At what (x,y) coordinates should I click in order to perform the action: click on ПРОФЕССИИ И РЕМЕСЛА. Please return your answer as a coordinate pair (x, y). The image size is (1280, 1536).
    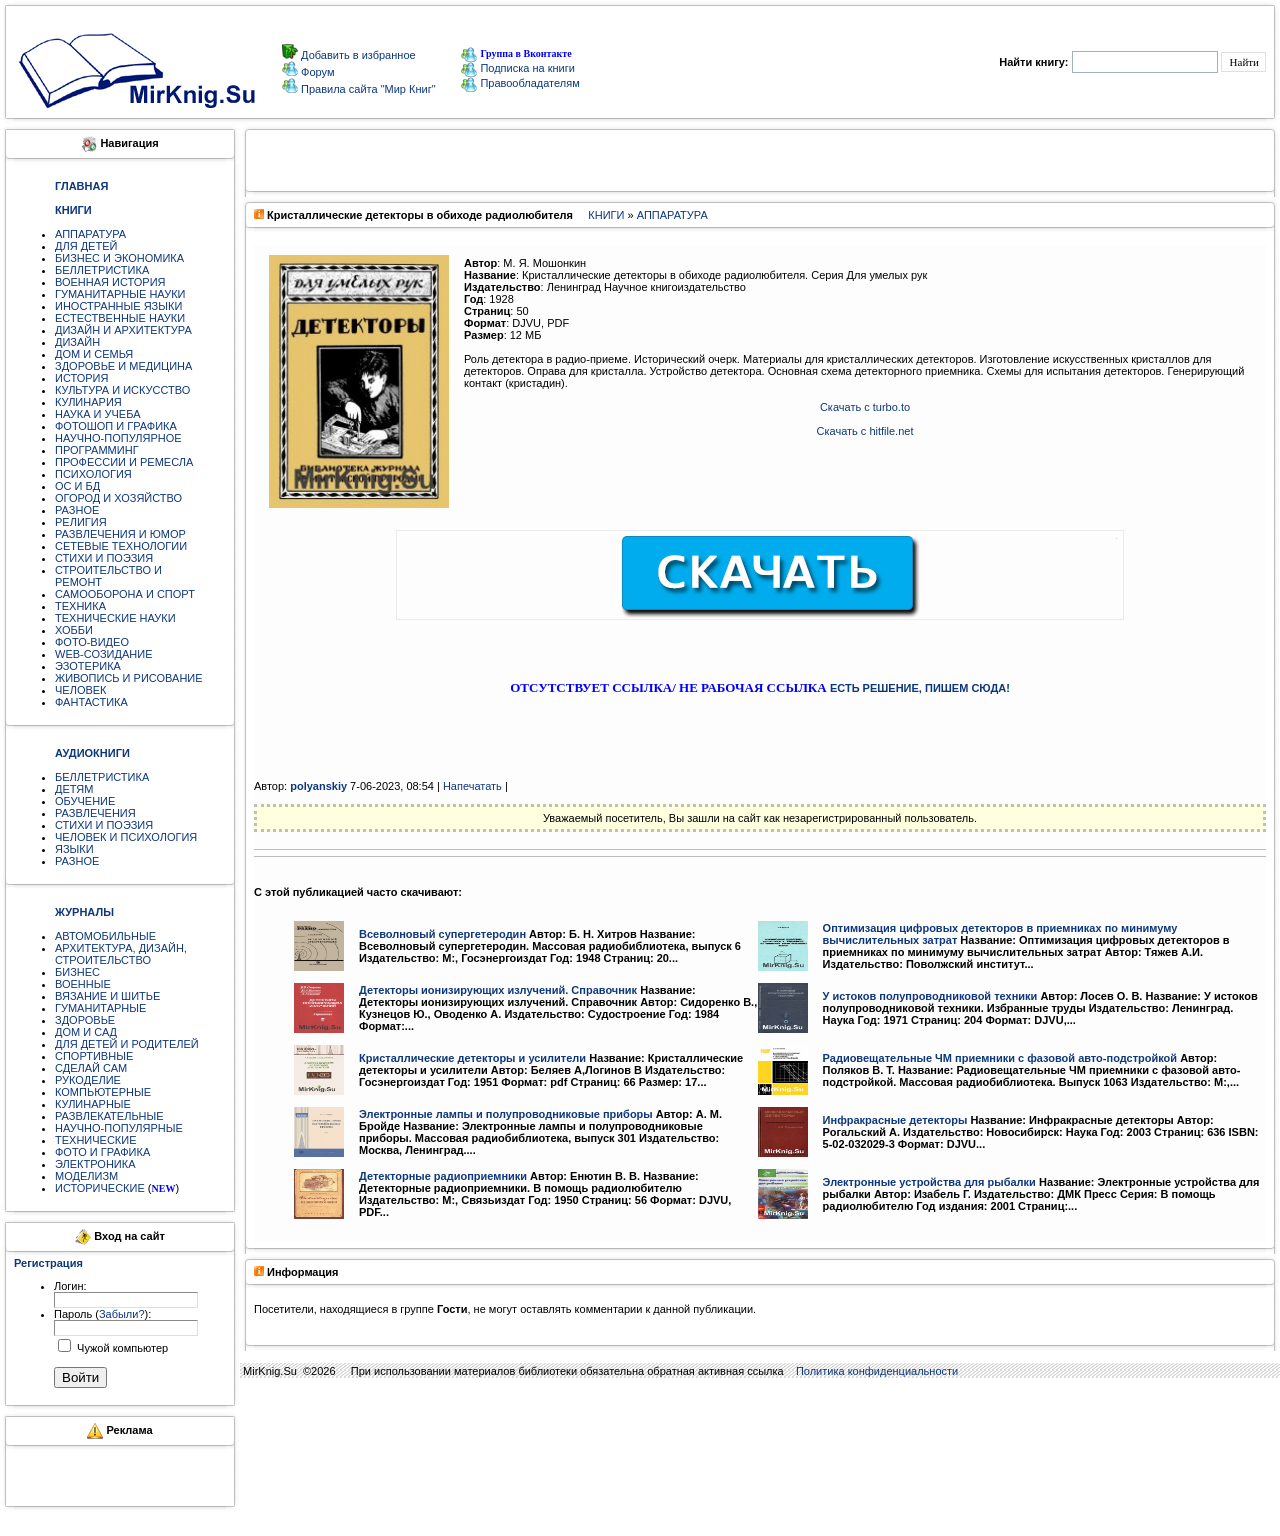
    Looking at the image, I should click on (124, 462).